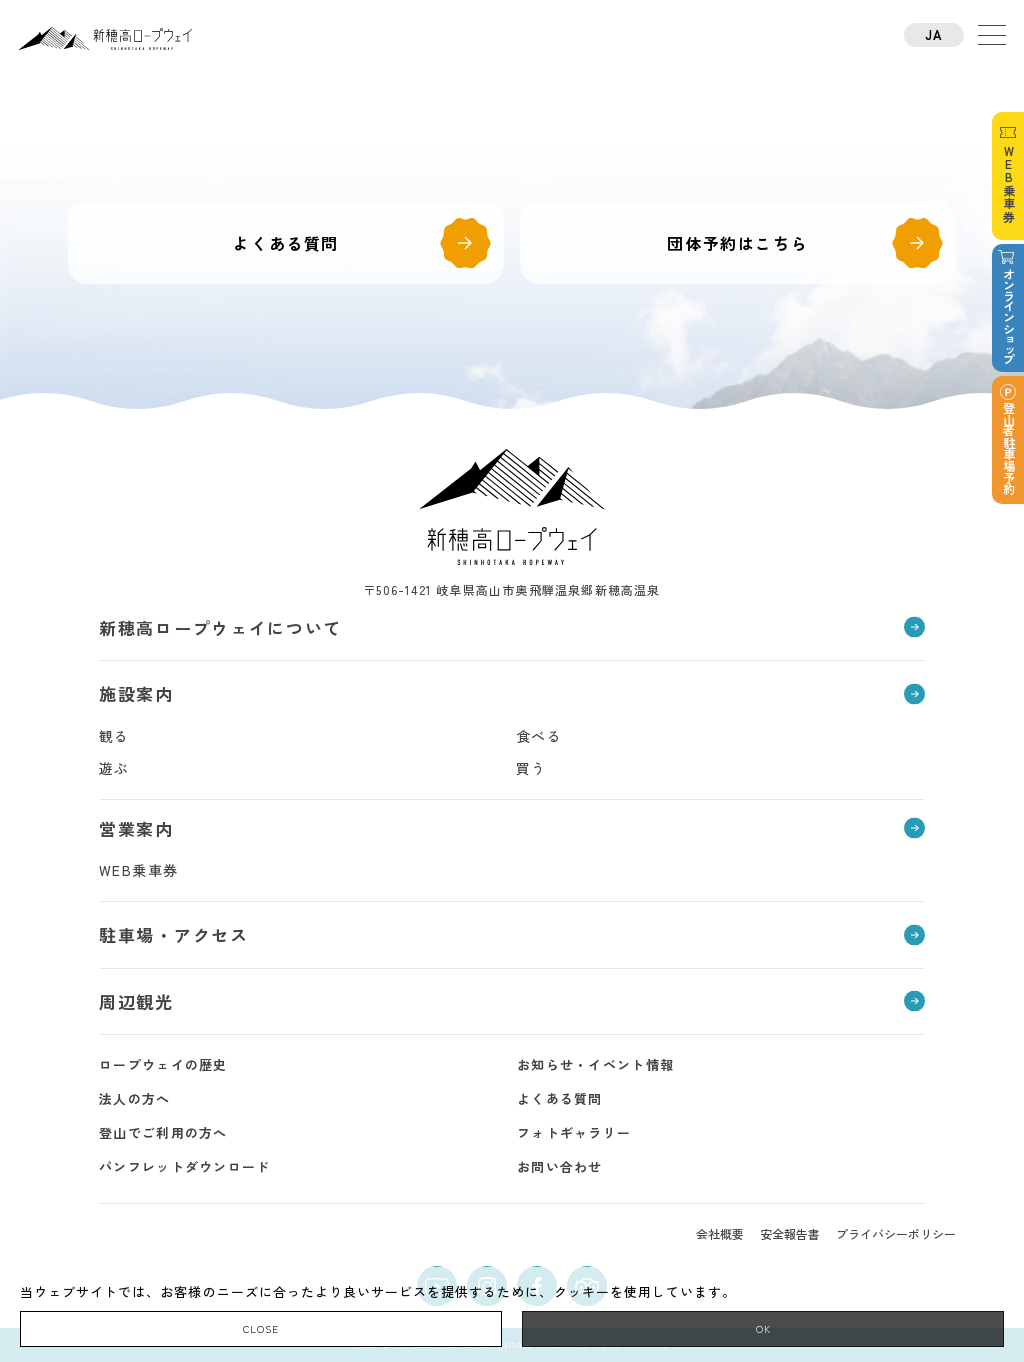  Describe the element at coordinates (574, 1132) in the screenshot. I see `フォトギャラリー` at that location.